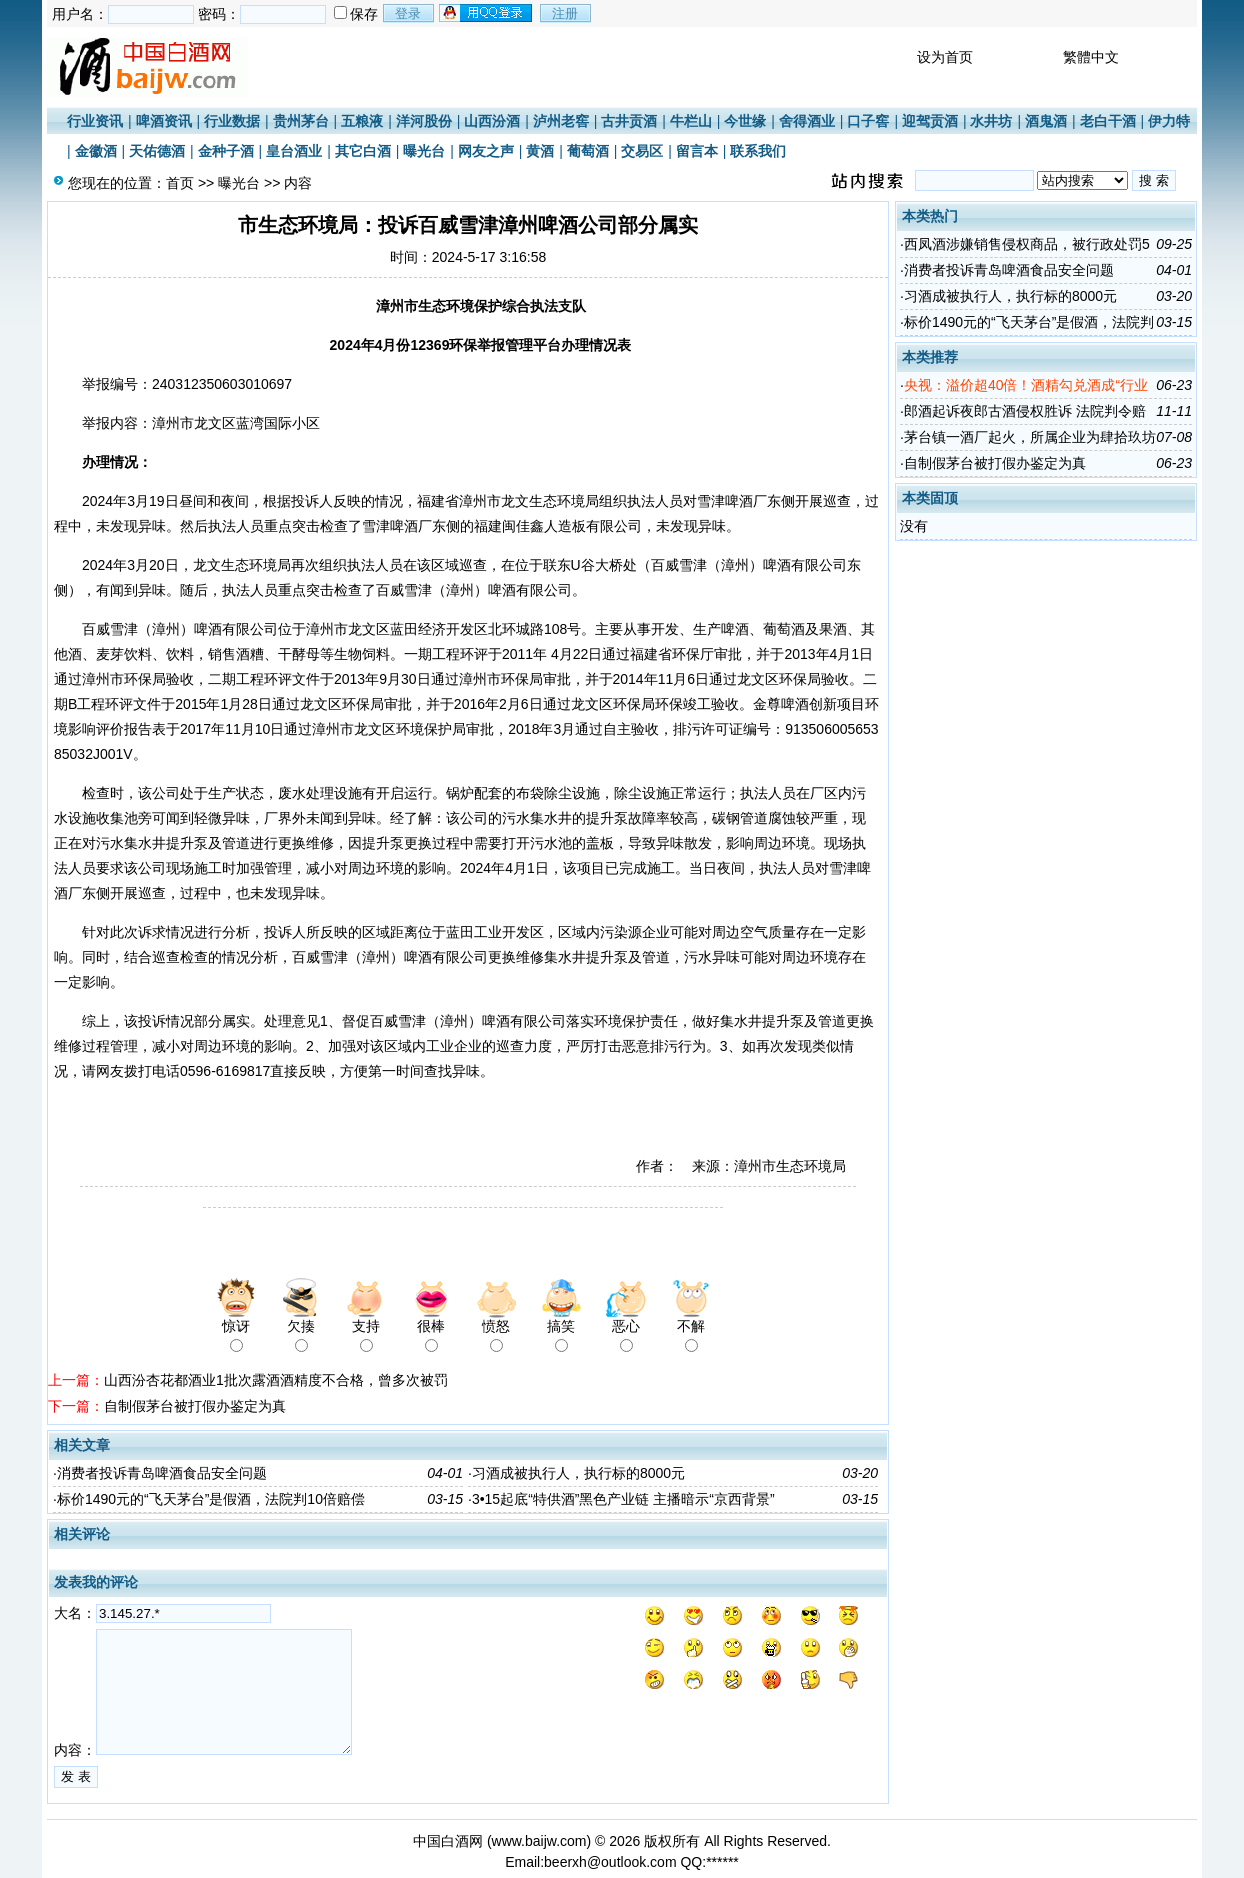  I want to click on 联系我们, so click(758, 151).